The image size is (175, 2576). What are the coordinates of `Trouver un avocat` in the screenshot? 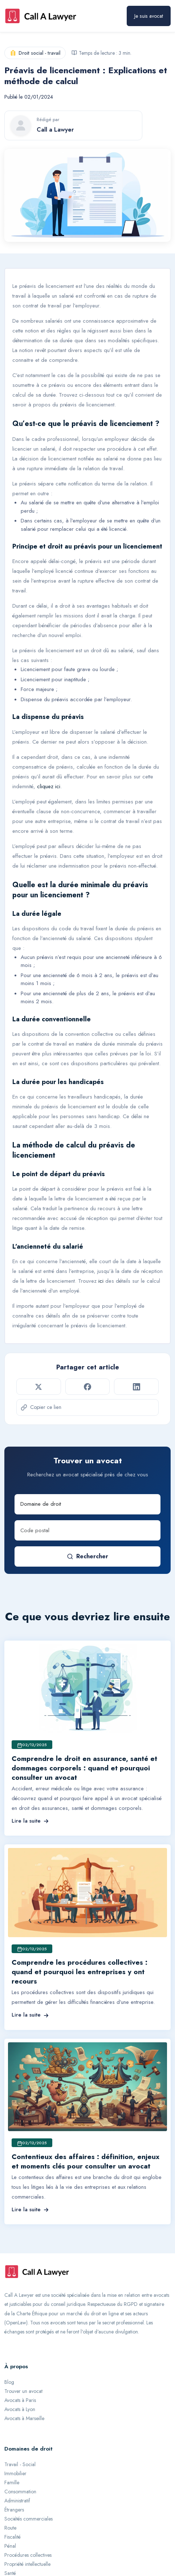 It's located at (23, 2391).